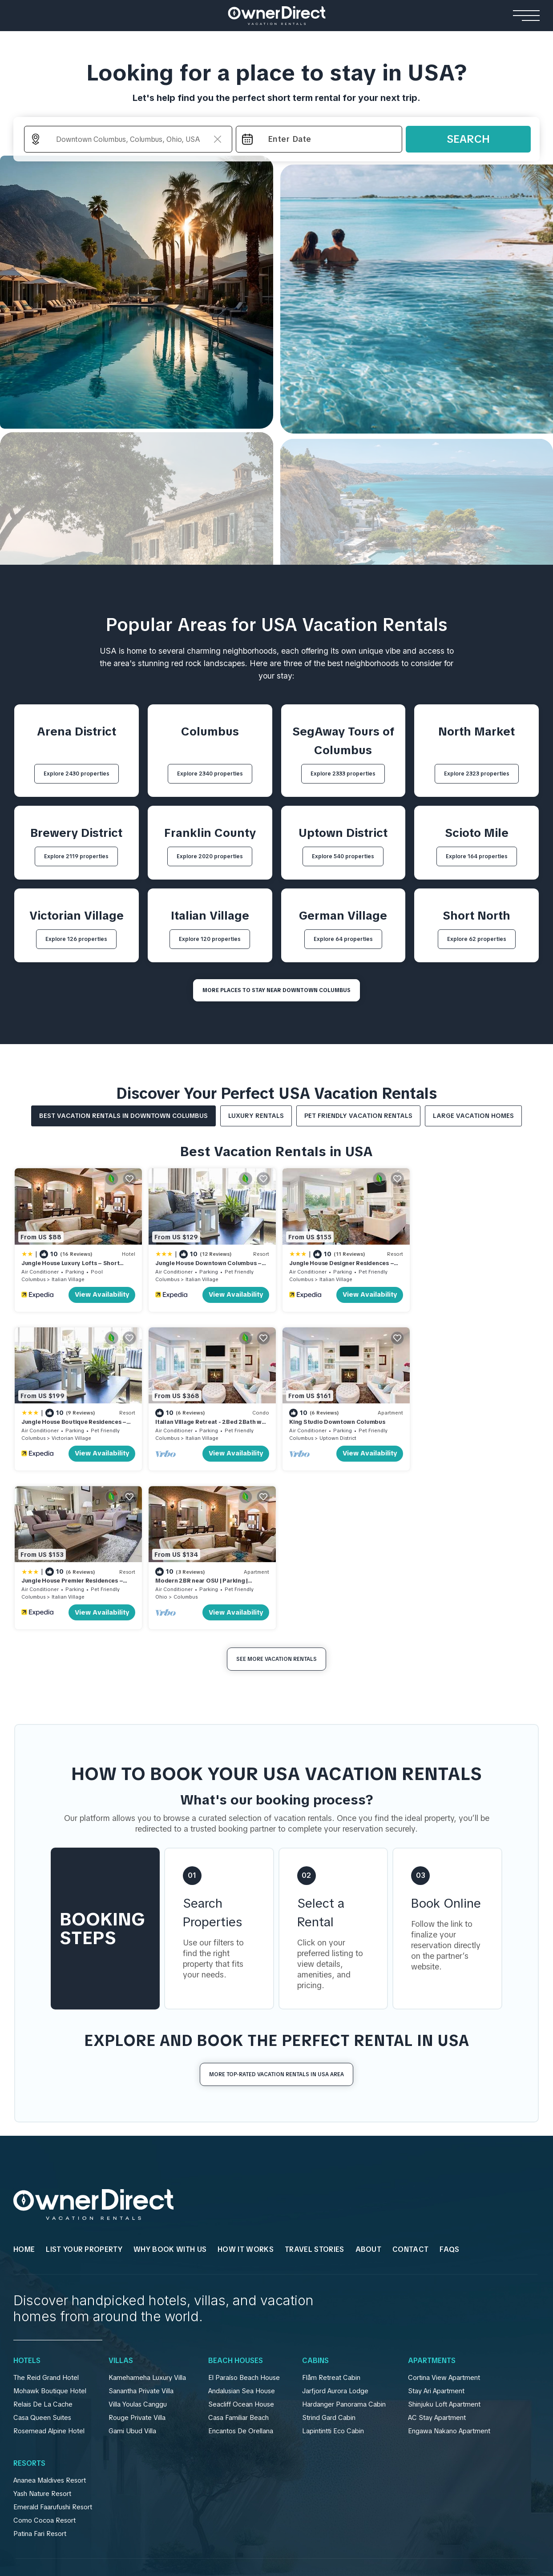  What do you see at coordinates (343, 773) in the screenshot?
I see `Explore 2333 properties` at bounding box center [343, 773].